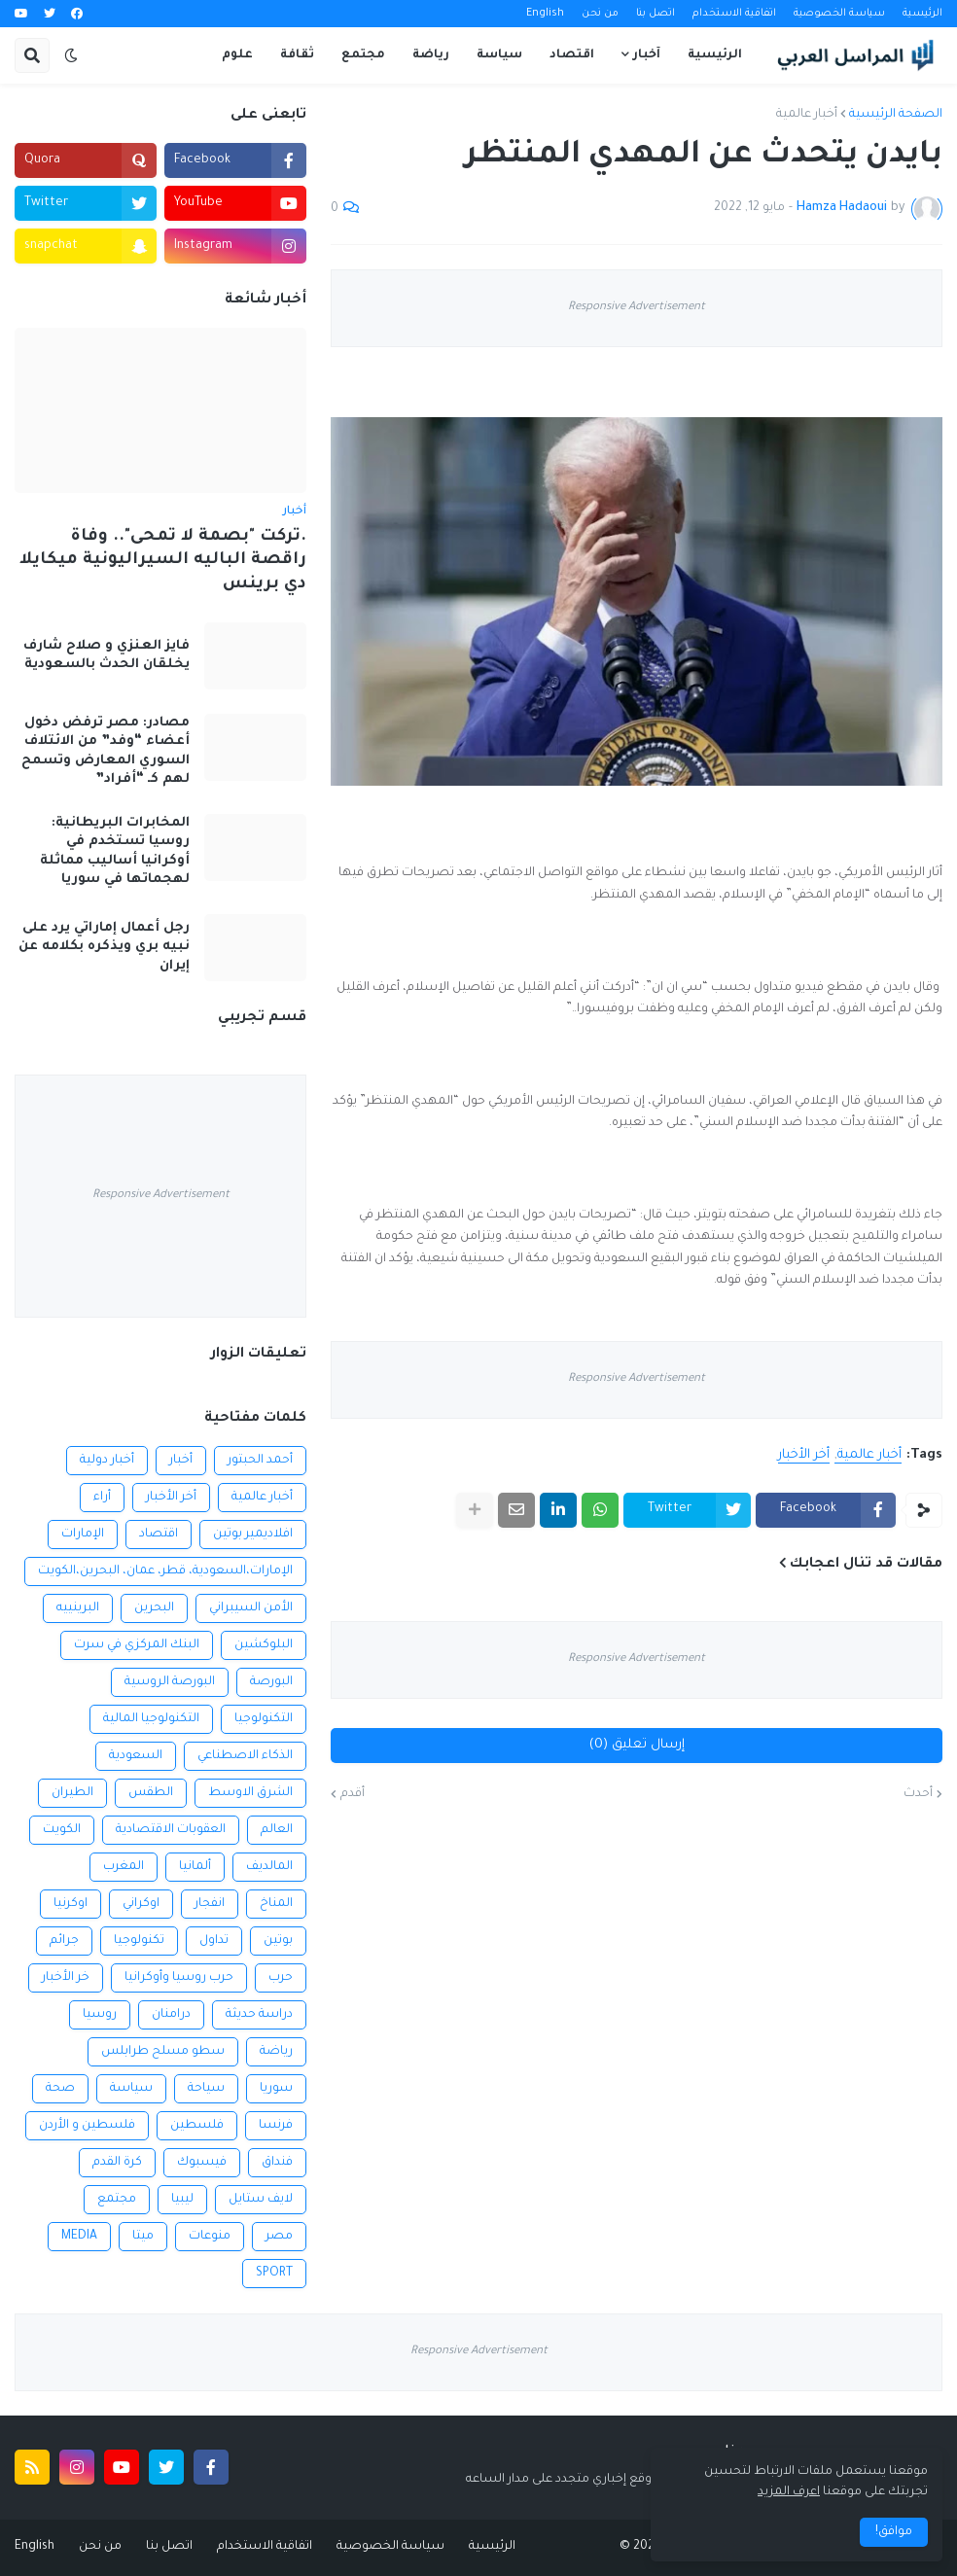  What do you see at coordinates (250, 1793) in the screenshot?
I see `الشرق الاوسط` at bounding box center [250, 1793].